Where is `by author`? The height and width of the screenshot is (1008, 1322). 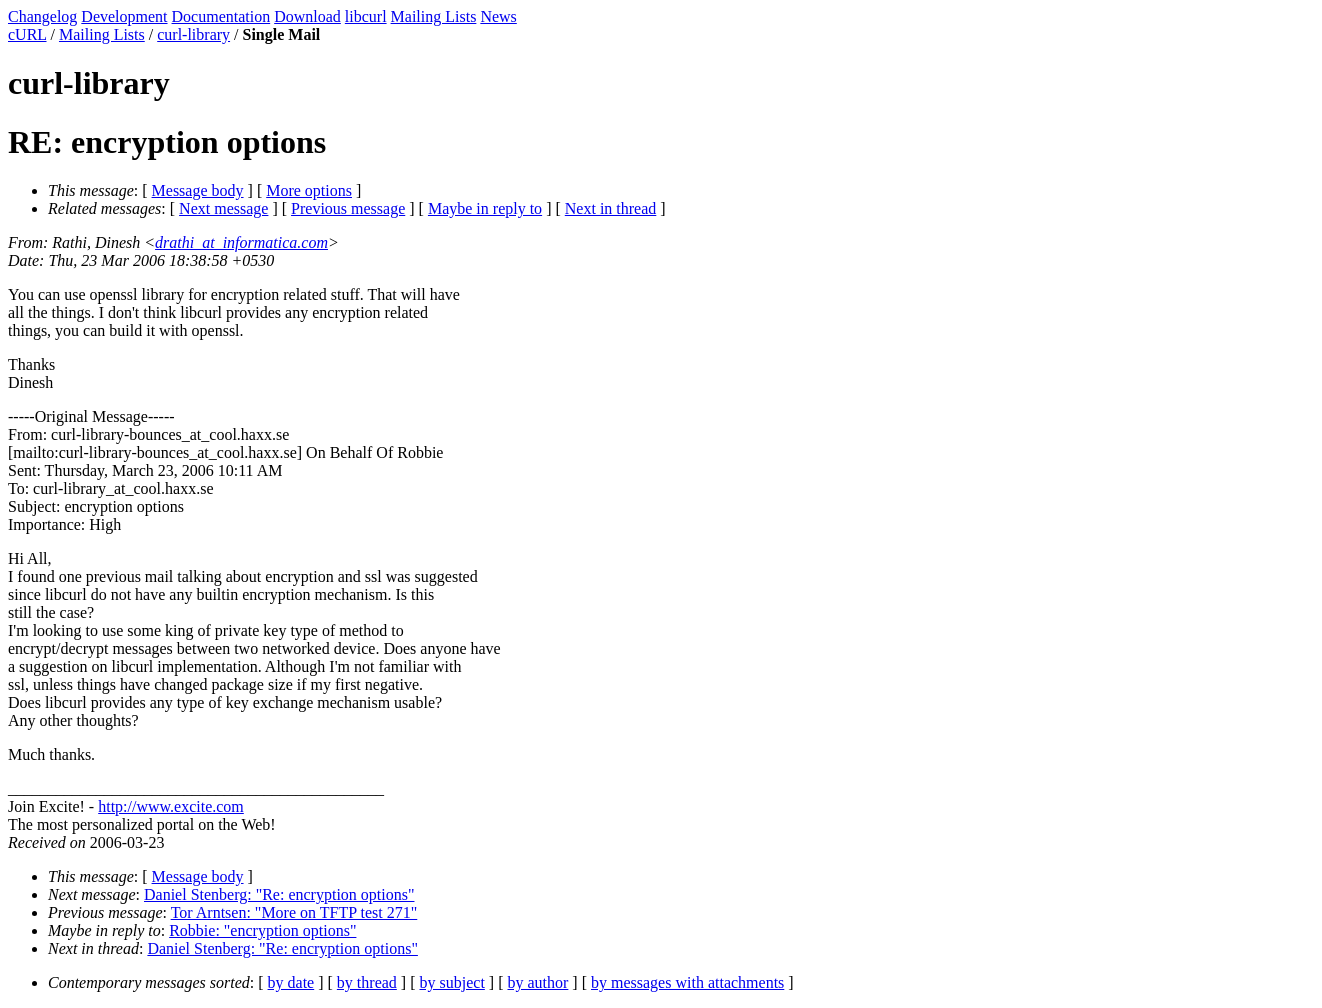 by author is located at coordinates (537, 982).